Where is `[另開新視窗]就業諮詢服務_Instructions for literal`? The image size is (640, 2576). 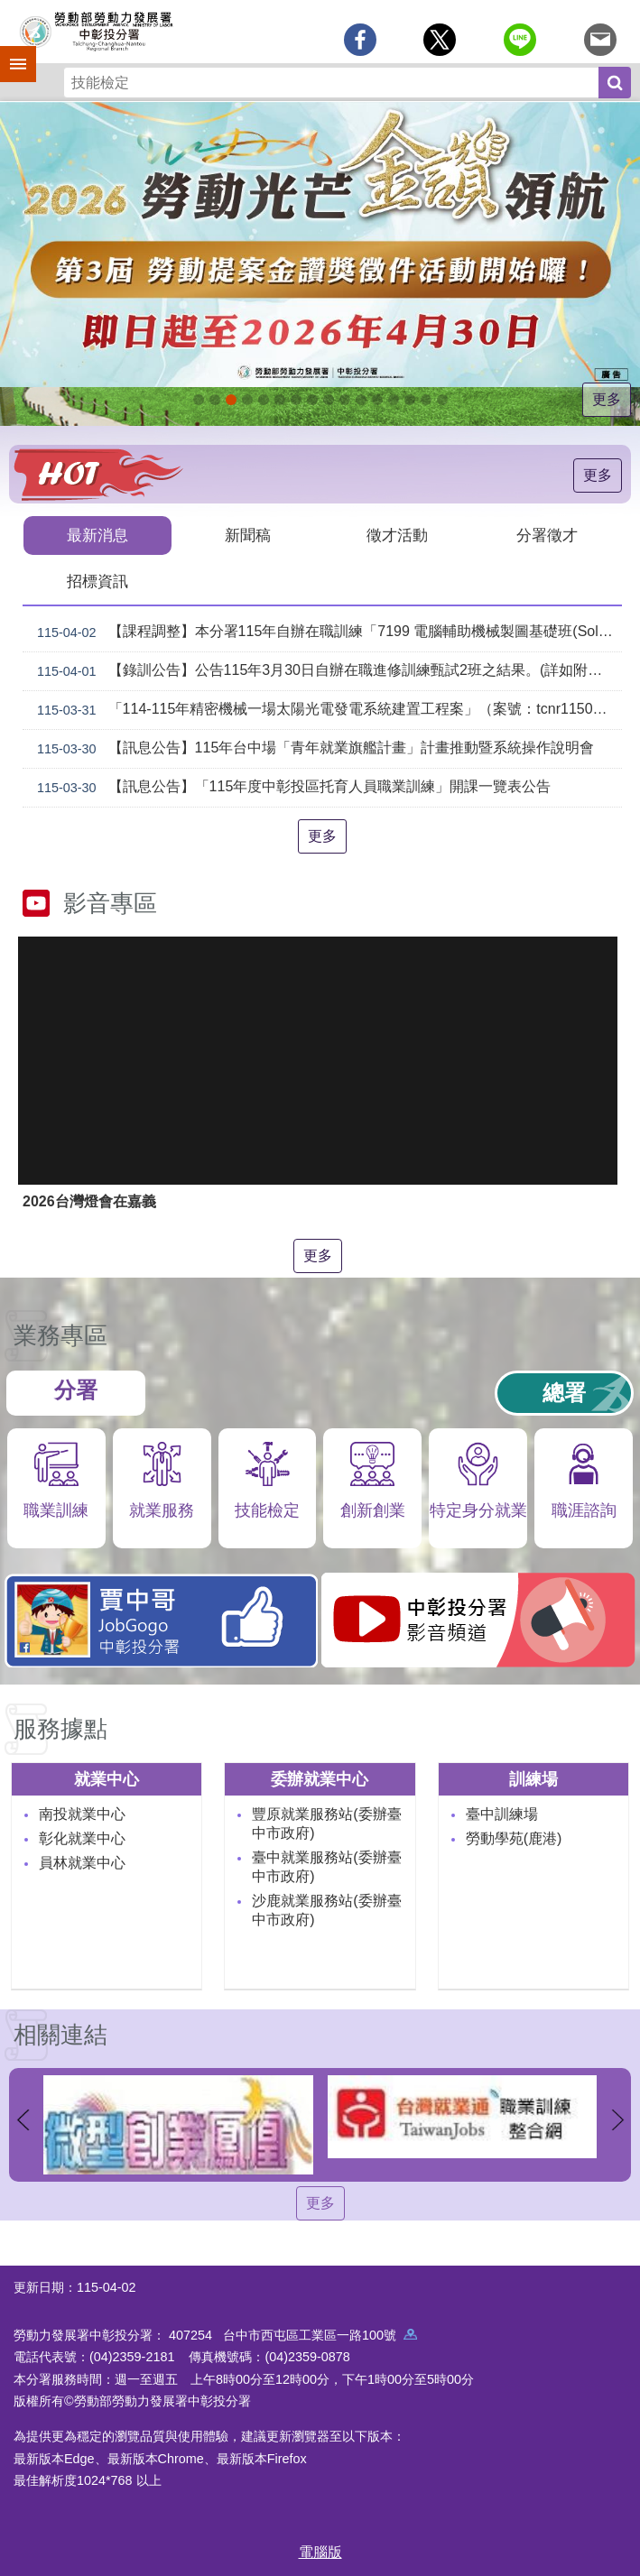
[另開新視窗]就業諮詢服務_Instructions for literal is located at coordinates (312, 399).